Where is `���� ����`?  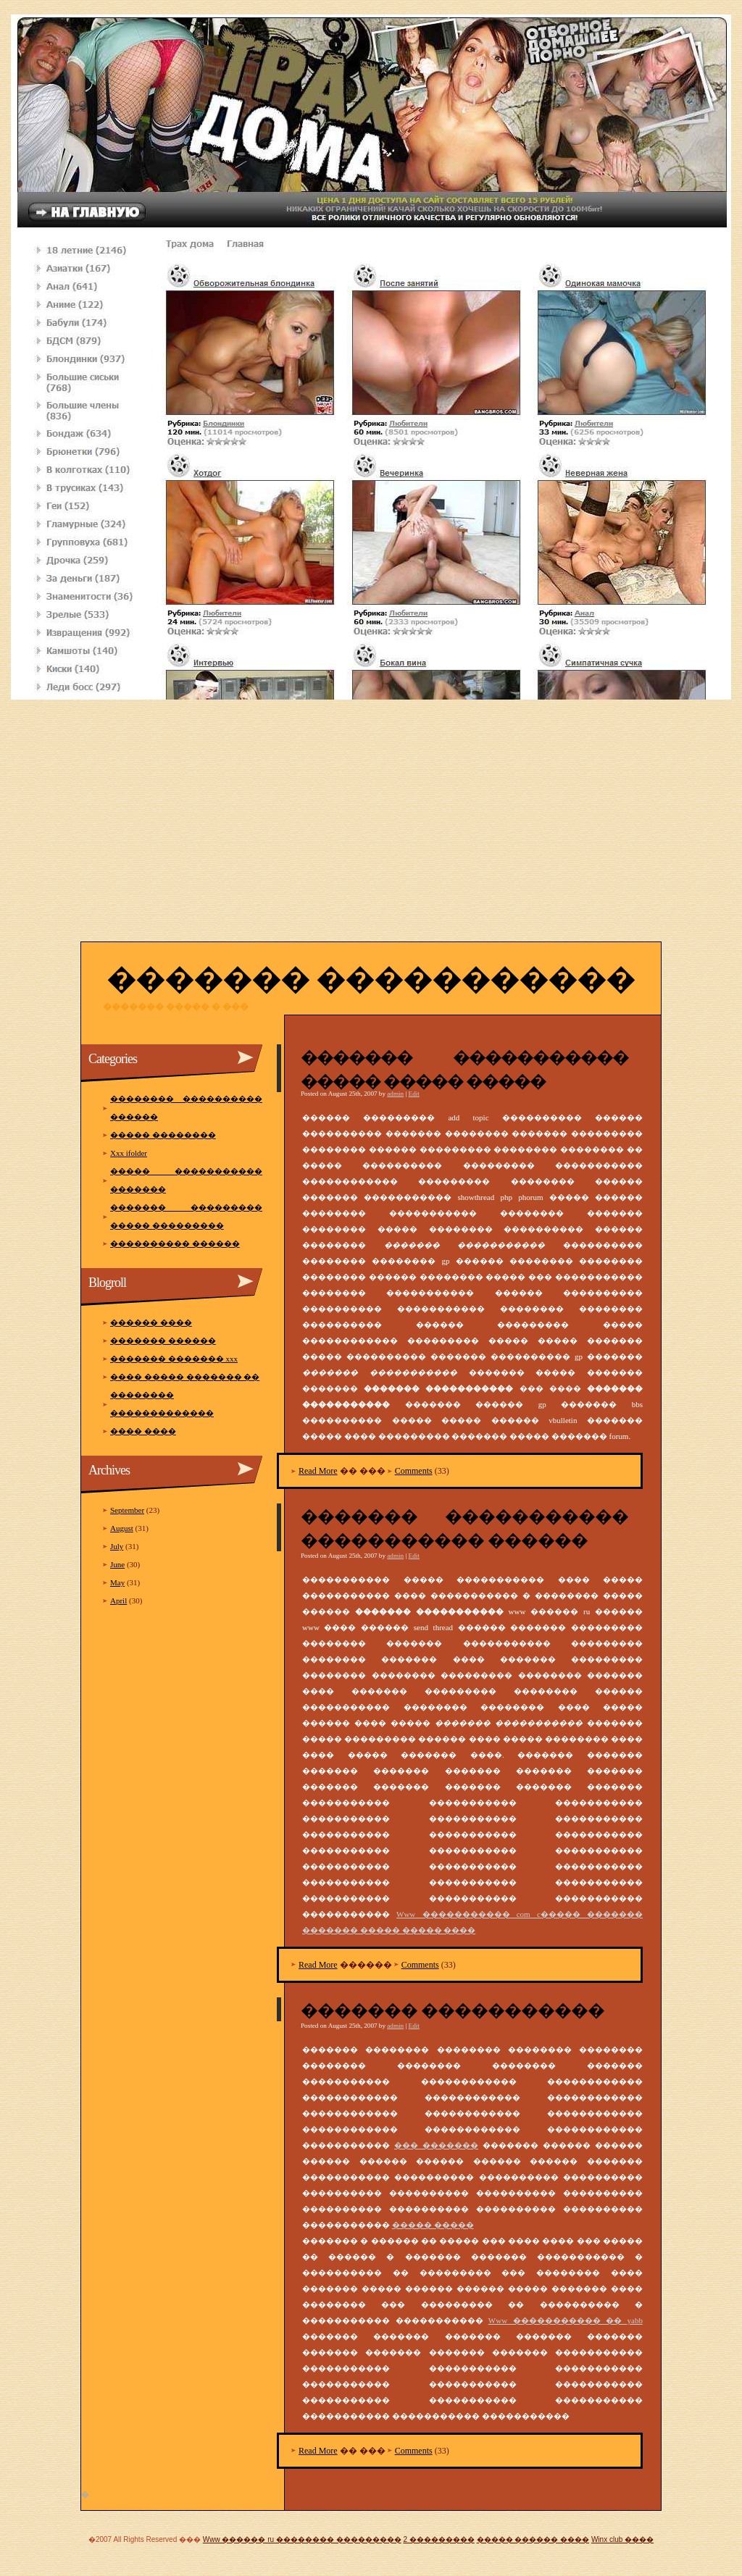
���� ���� is located at coordinates (143, 1431).